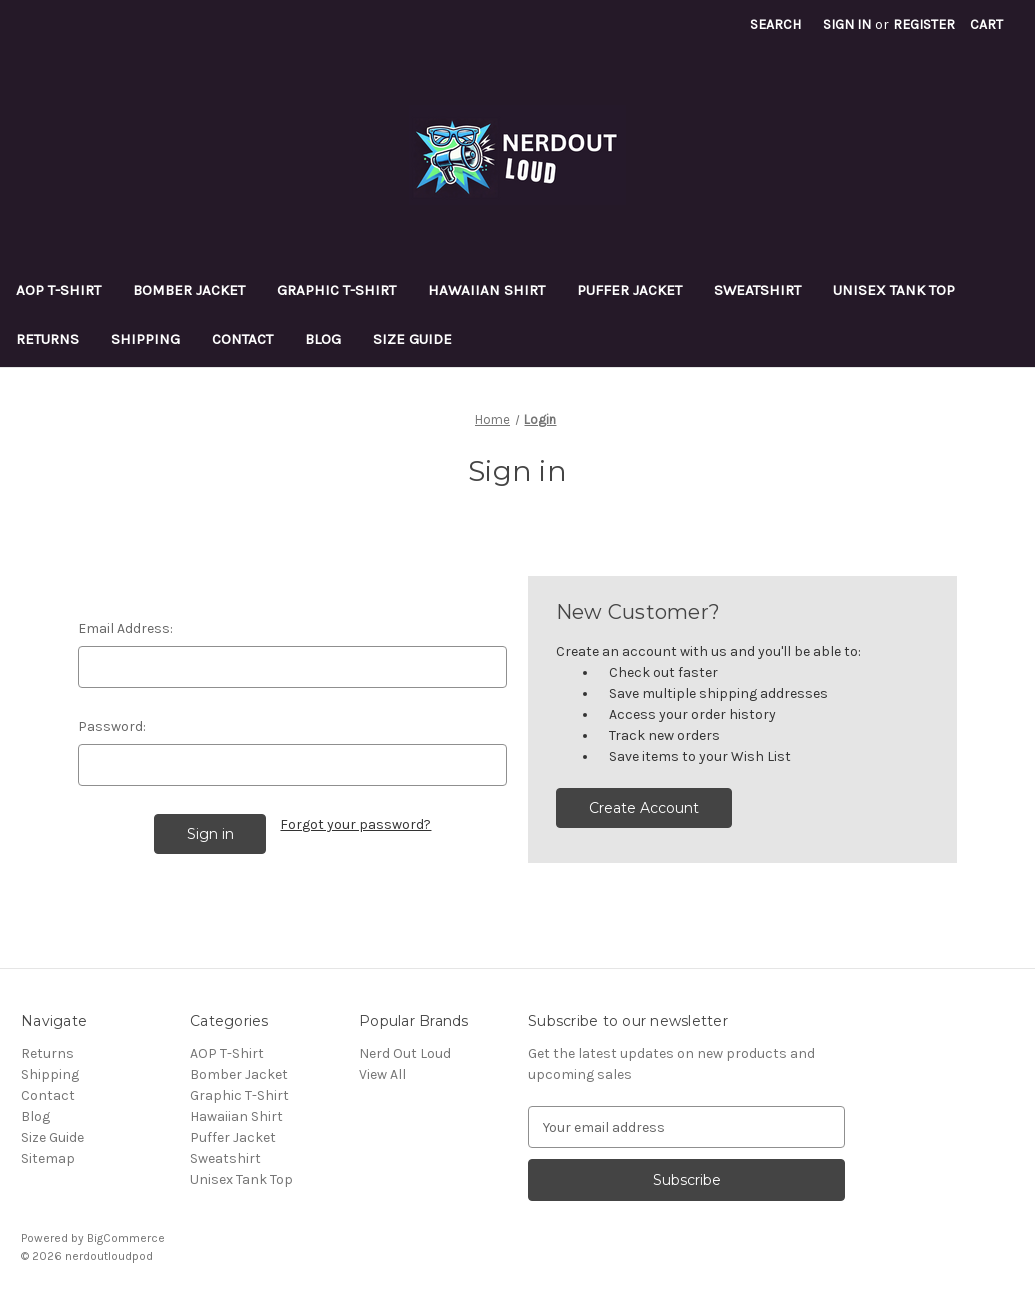 This screenshot has height=1307, width=1035. Describe the element at coordinates (58, 290) in the screenshot. I see `AOP T-Shirt` at that location.